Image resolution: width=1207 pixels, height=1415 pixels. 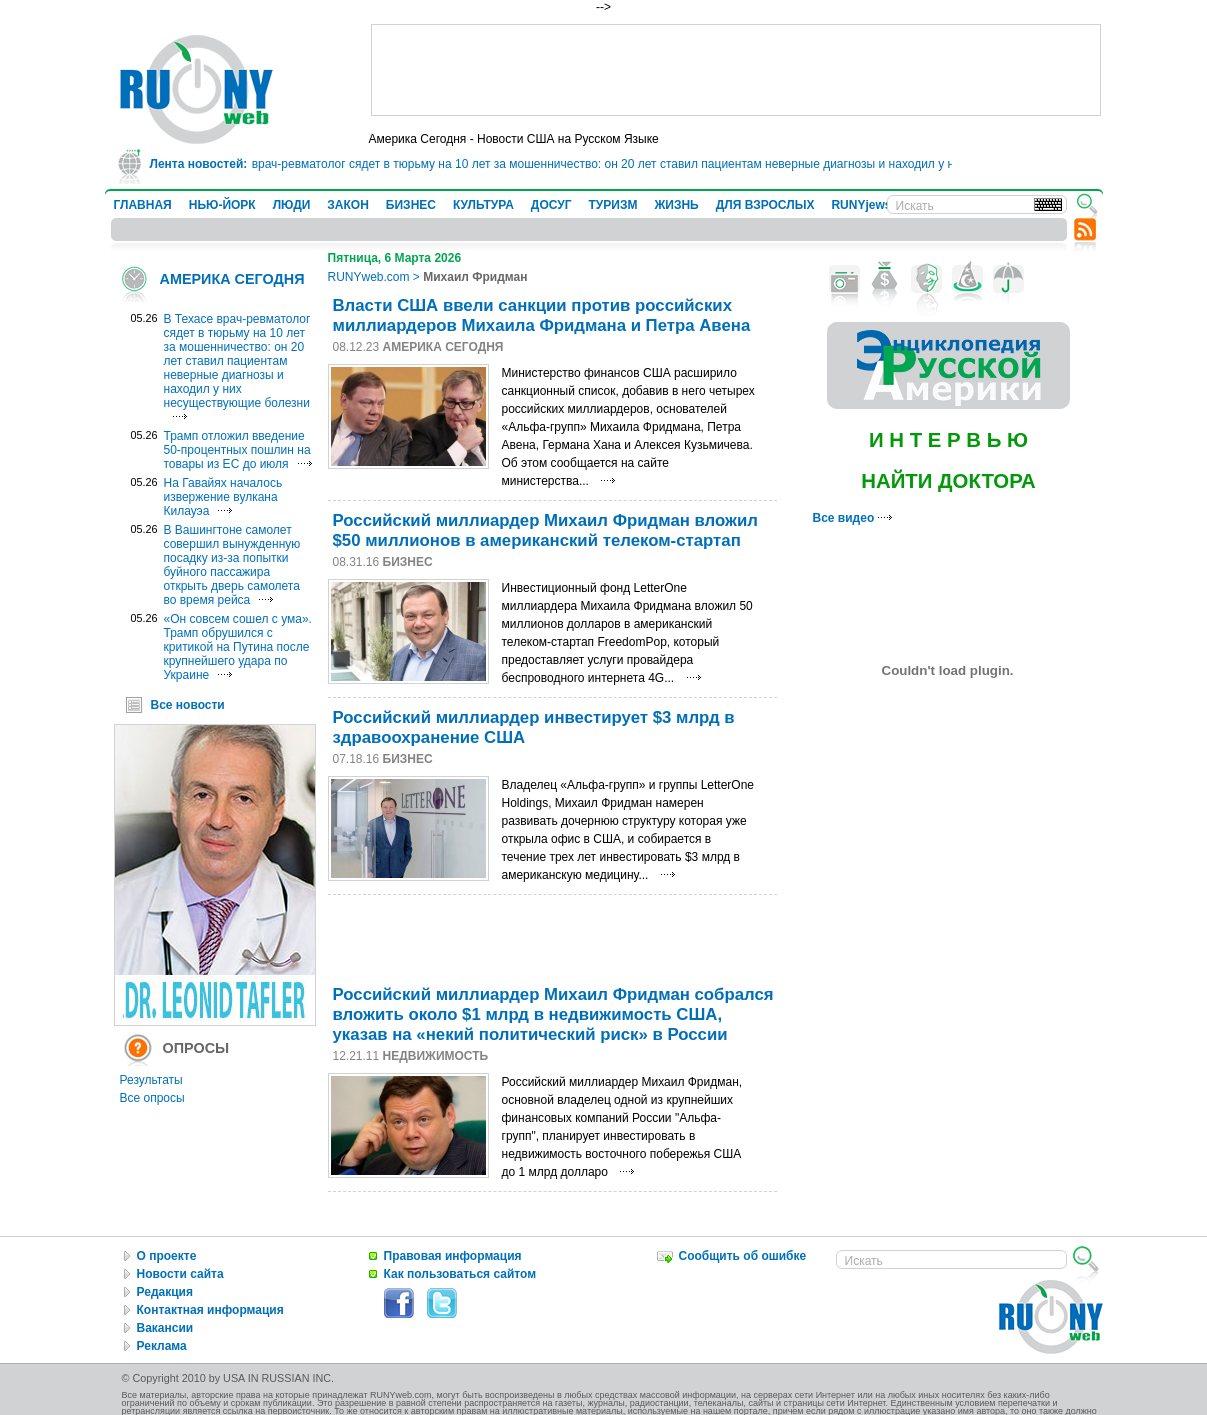 What do you see at coordinates (223, 497) in the screenshot?
I see `На Гавайях началось извержение вулкана Килауэа` at bounding box center [223, 497].